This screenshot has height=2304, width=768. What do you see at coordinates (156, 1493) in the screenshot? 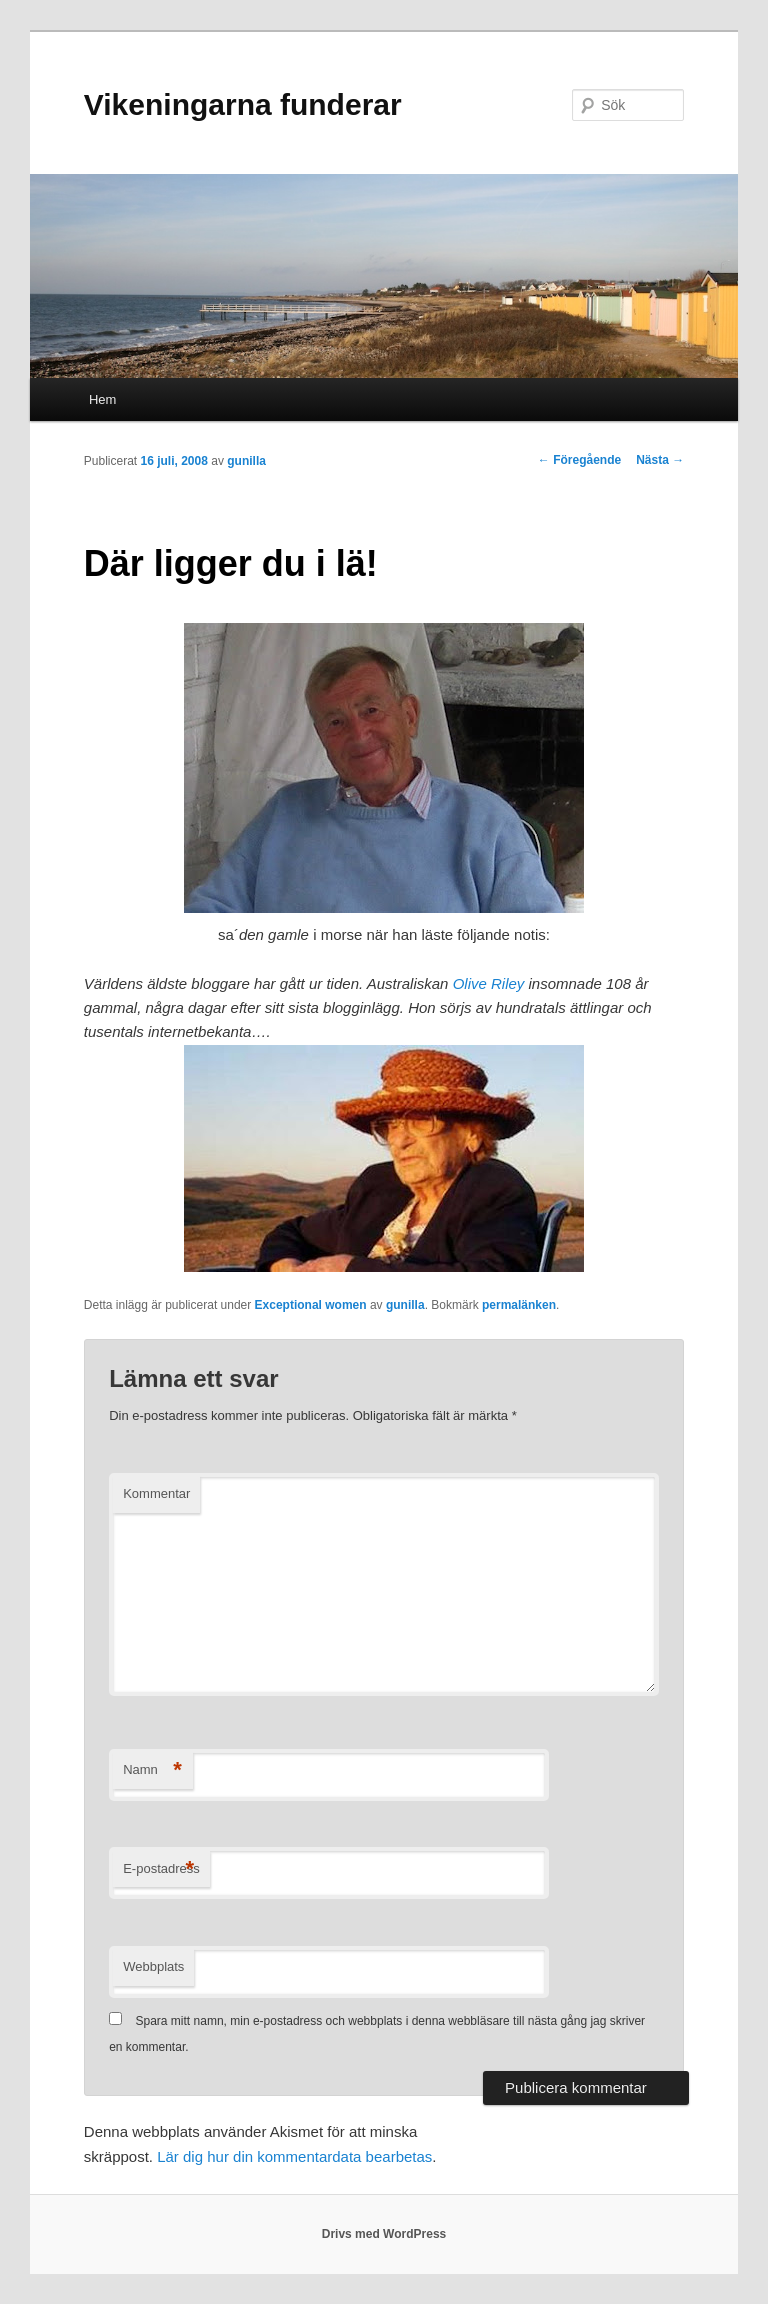
I see `Kommentar` at bounding box center [156, 1493].